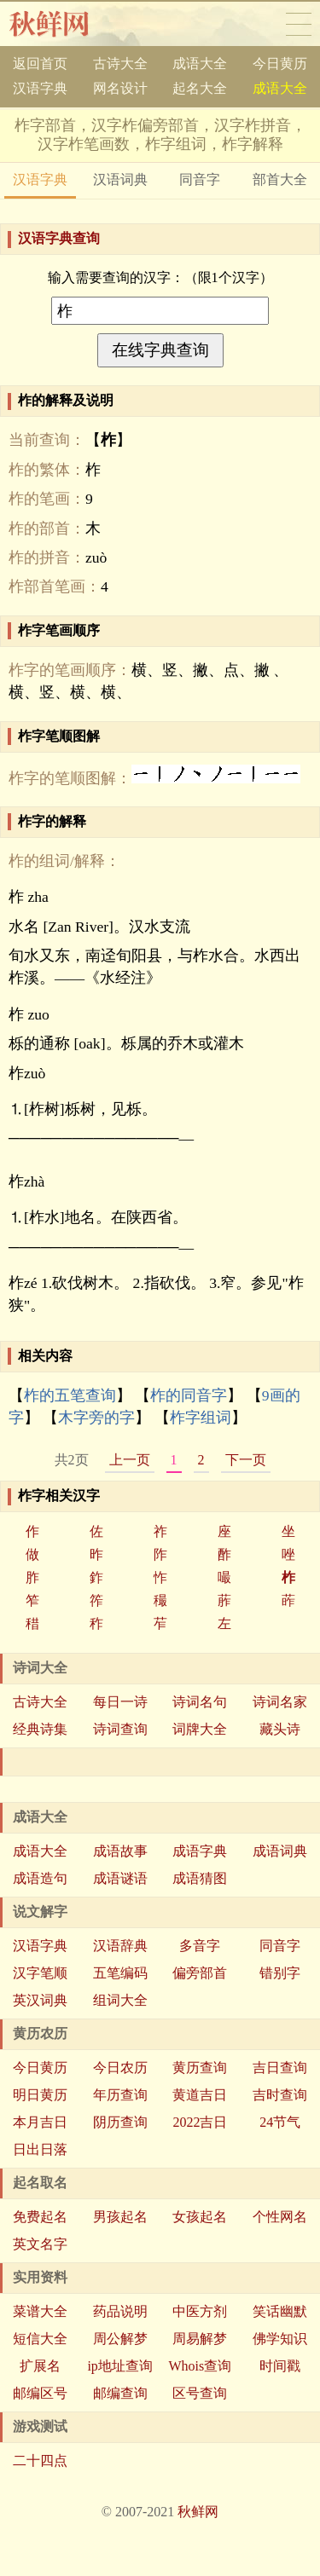  What do you see at coordinates (120, 63) in the screenshot?
I see `古诗大全` at bounding box center [120, 63].